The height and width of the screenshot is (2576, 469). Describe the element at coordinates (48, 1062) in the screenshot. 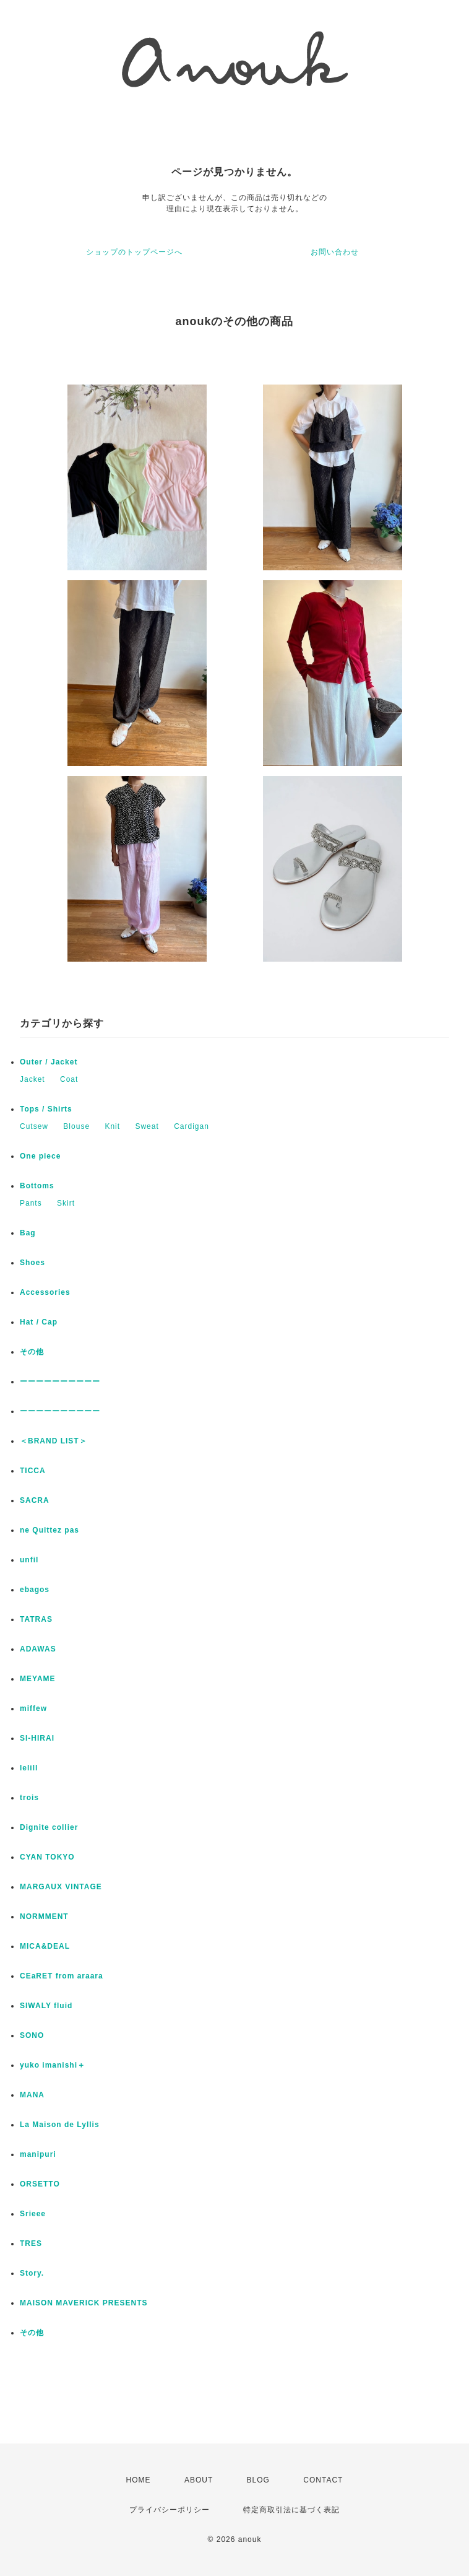

I see `Outer / Jacket` at that location.